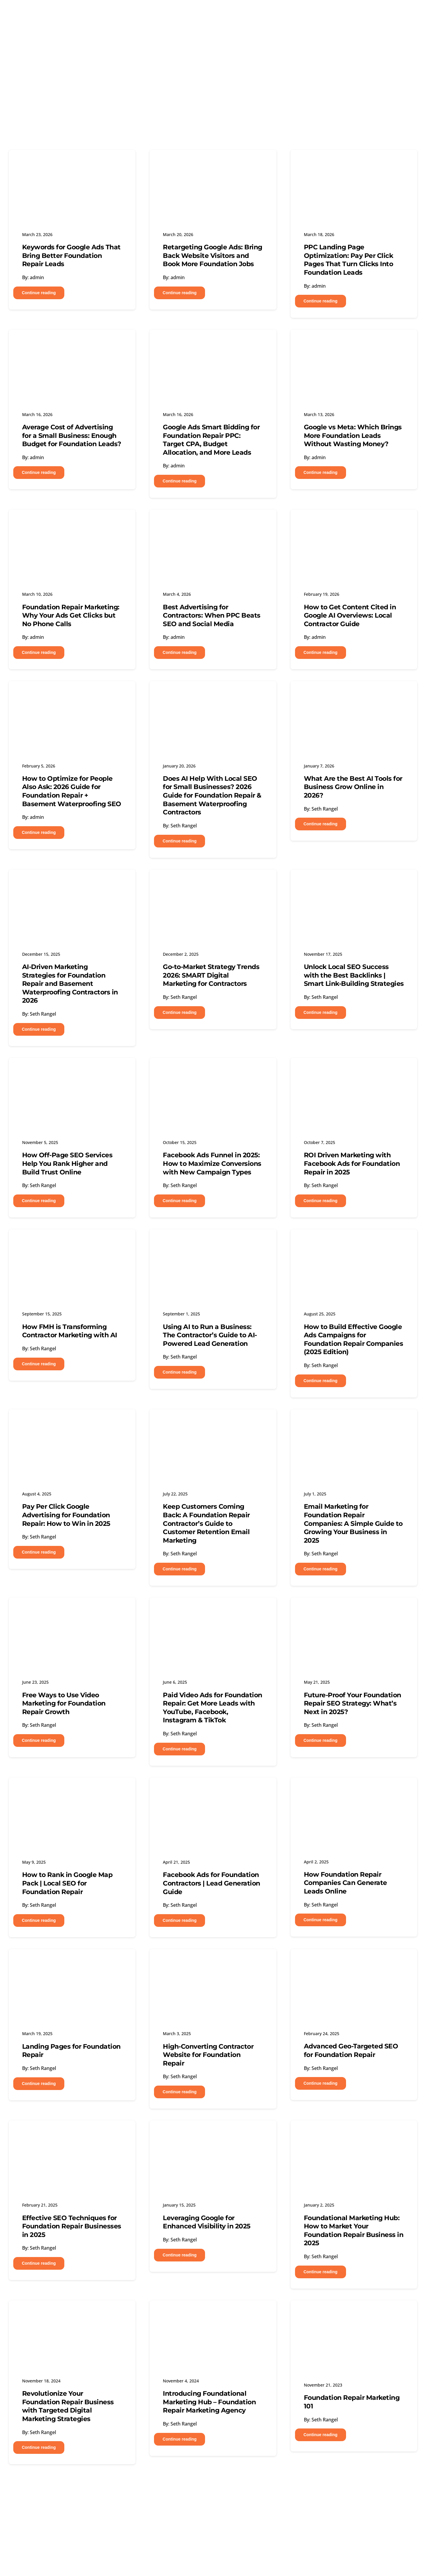 The image size is (426, 2576). What do you see at coordinates (354, 1239) in the screenshot?
I see `[How to Build Effective Google Ads Campaigns for Foundation Repair Companies (2025 Edition)]` at bounding box center [354, 1239].